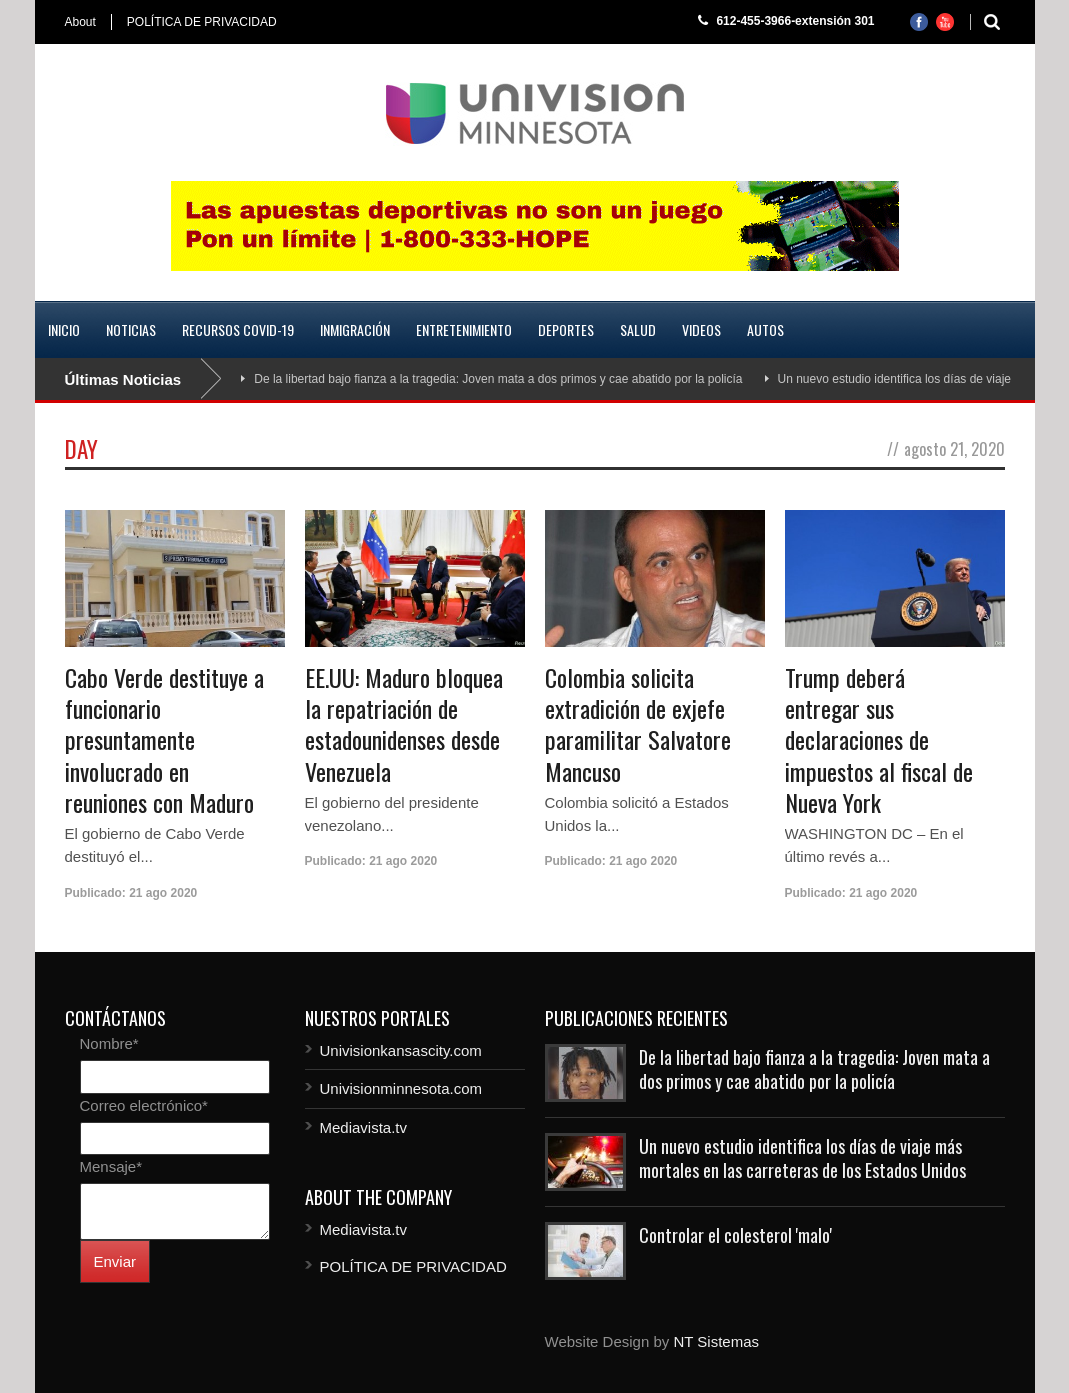 The image size is (1069, 1393). I want to click on Controlar el colesterol 'malo', so click(735, 1235).